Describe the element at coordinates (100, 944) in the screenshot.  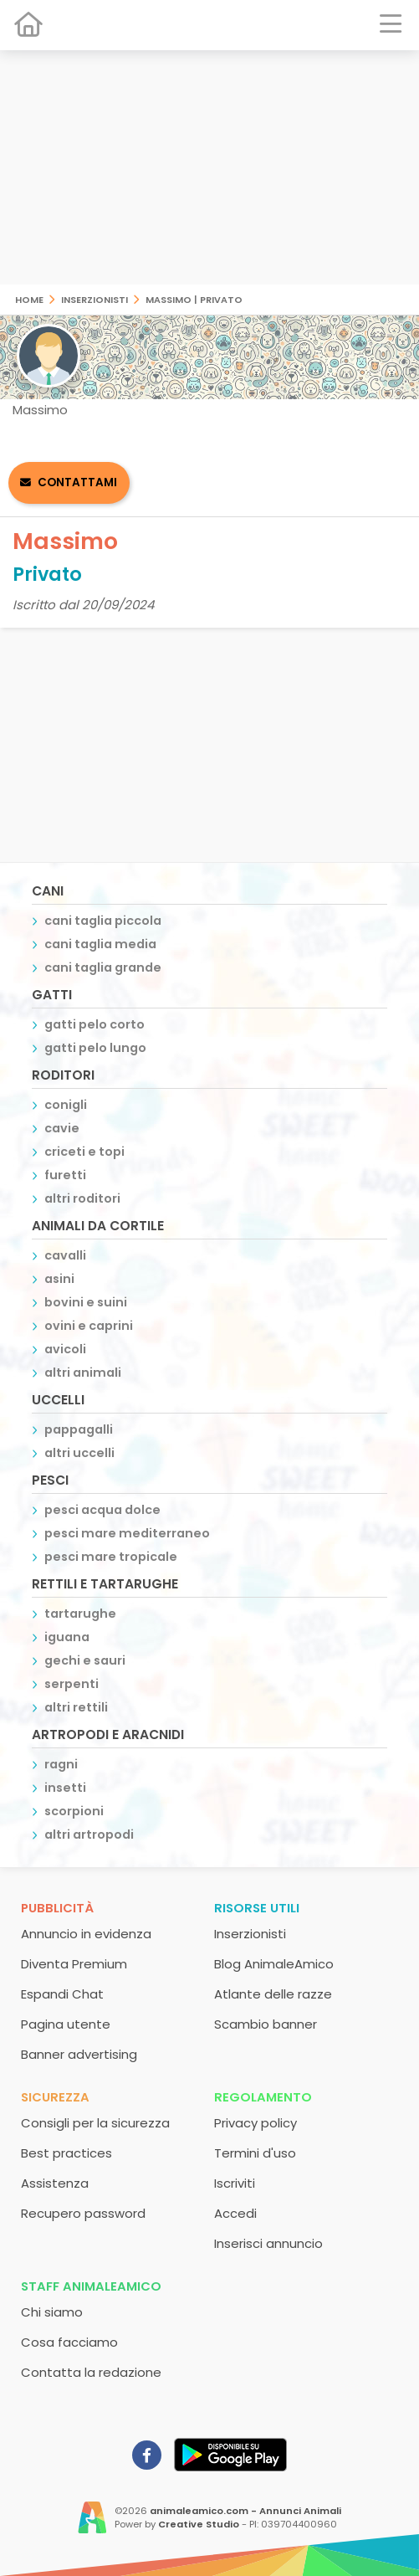
I see `cani taglia media` at that location.